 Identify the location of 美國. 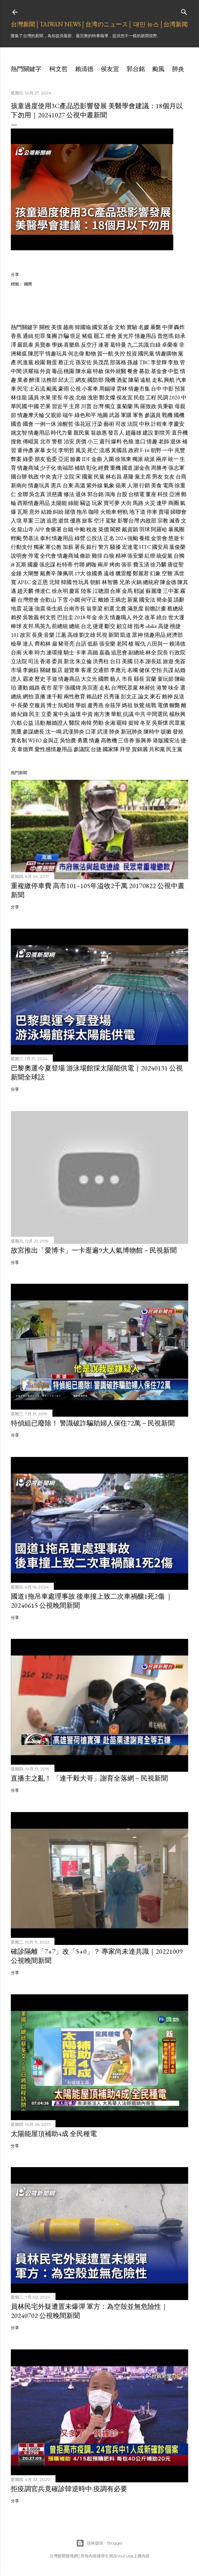
(127, 661).